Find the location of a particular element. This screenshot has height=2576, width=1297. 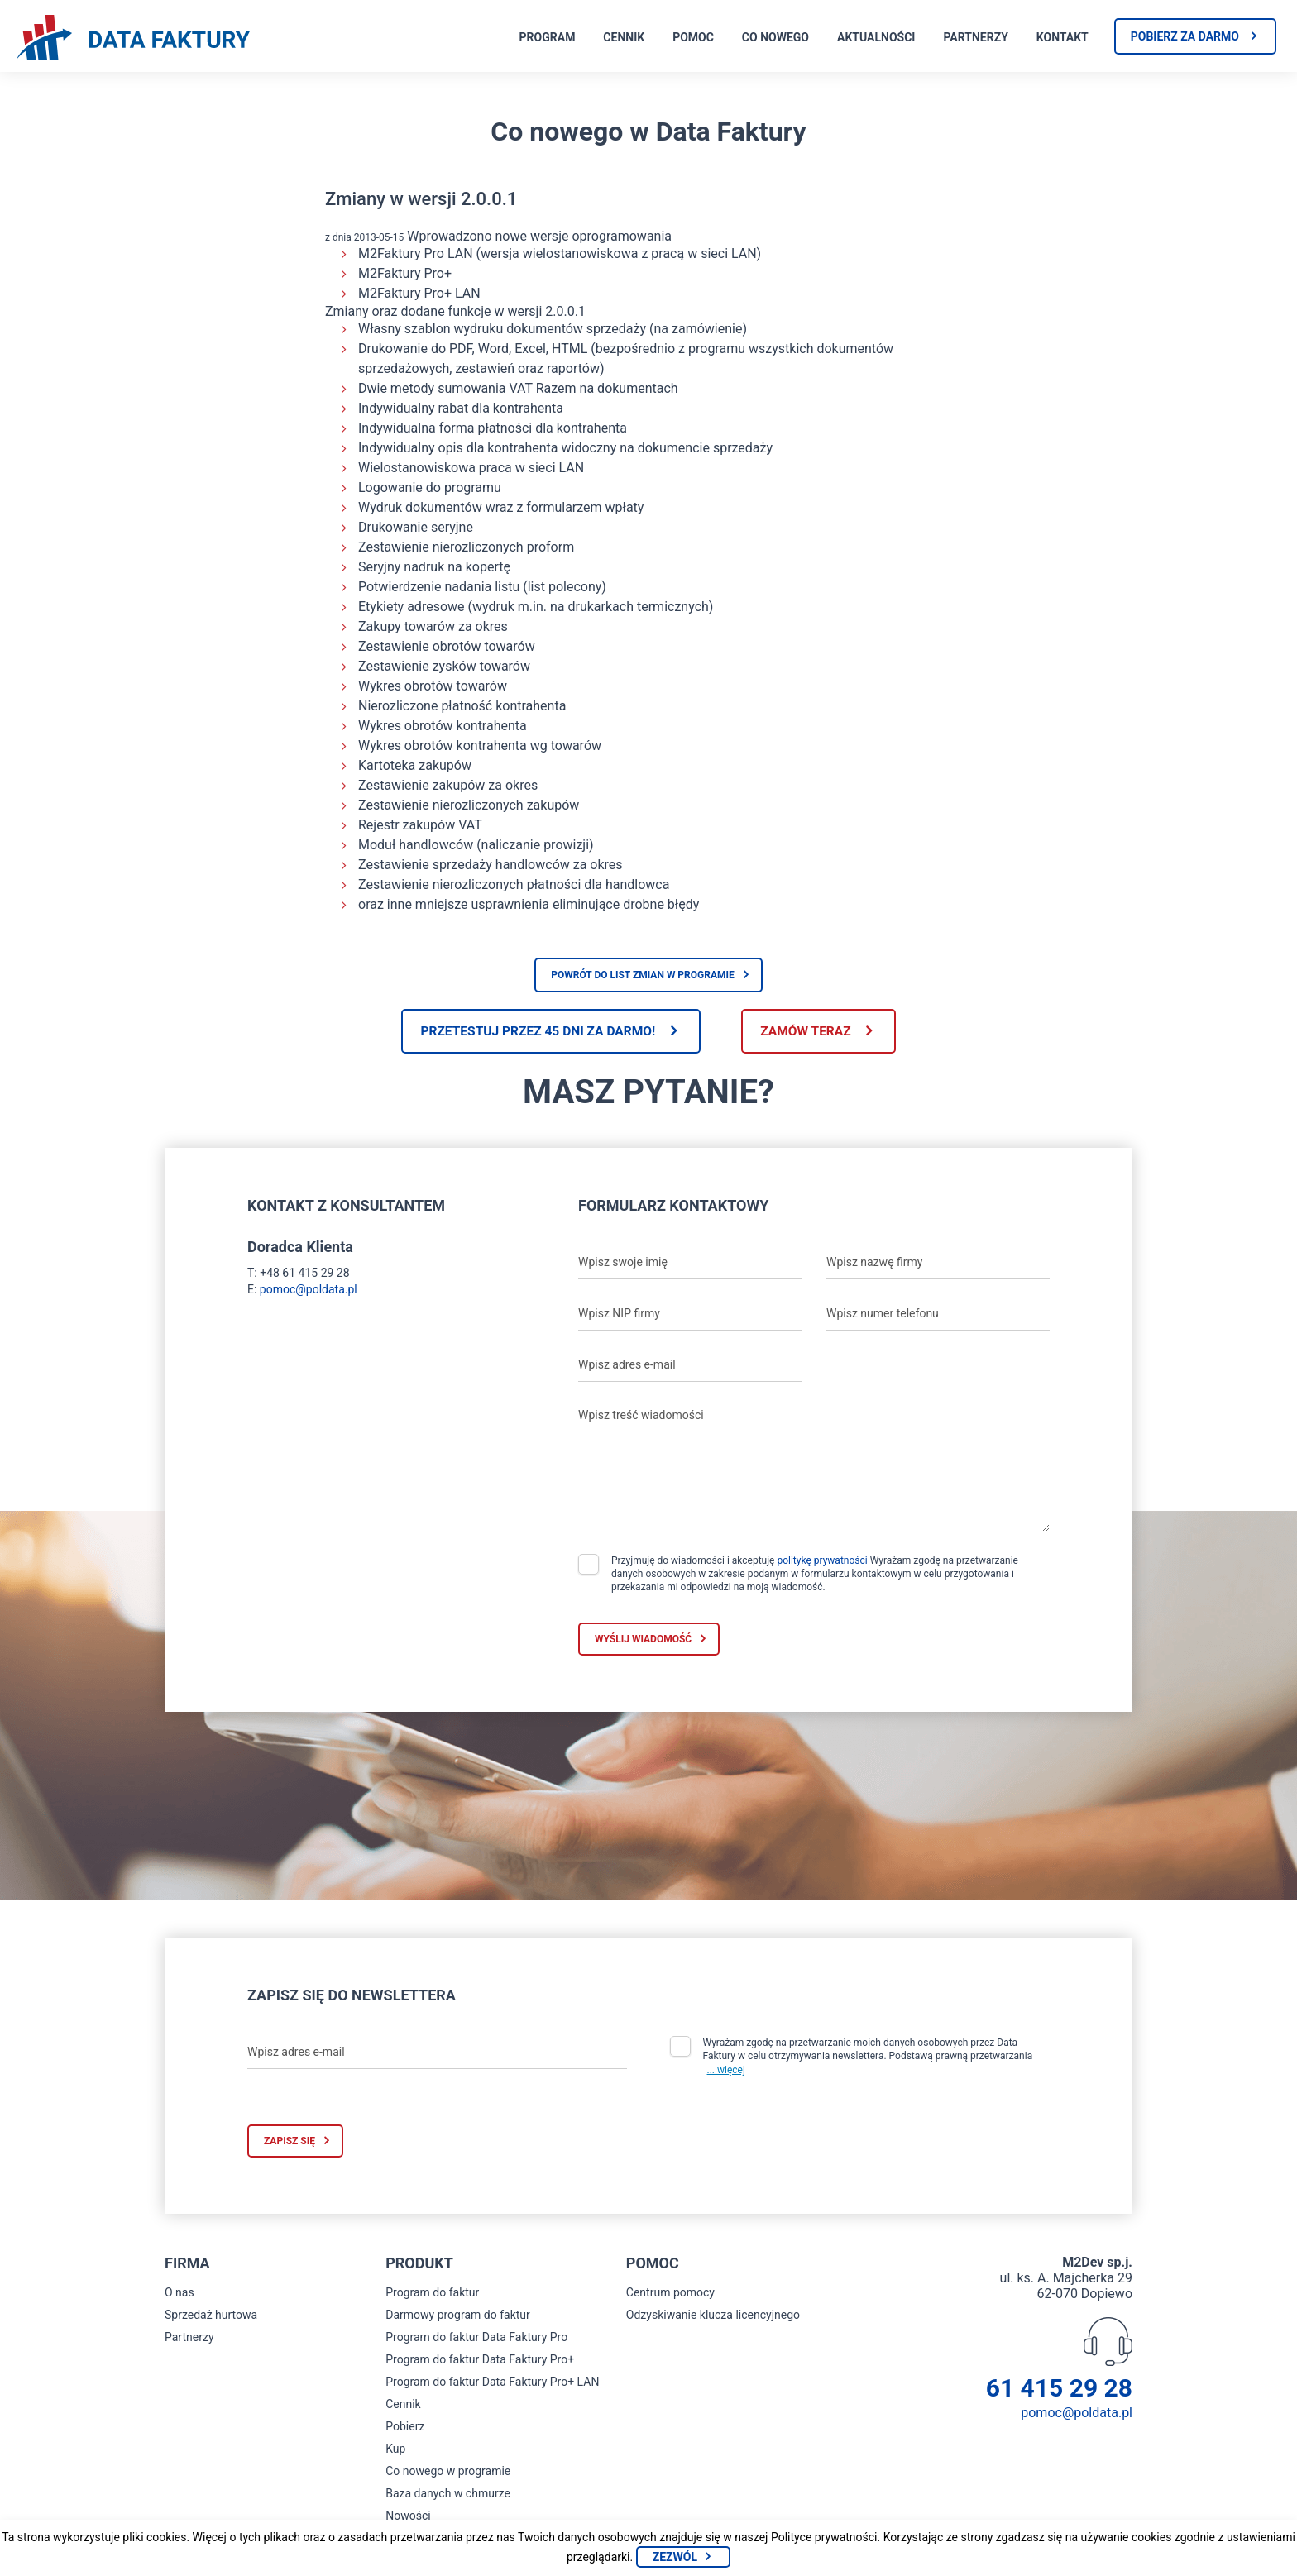

Co nowego w programie is located at coordinates (447, 2472).